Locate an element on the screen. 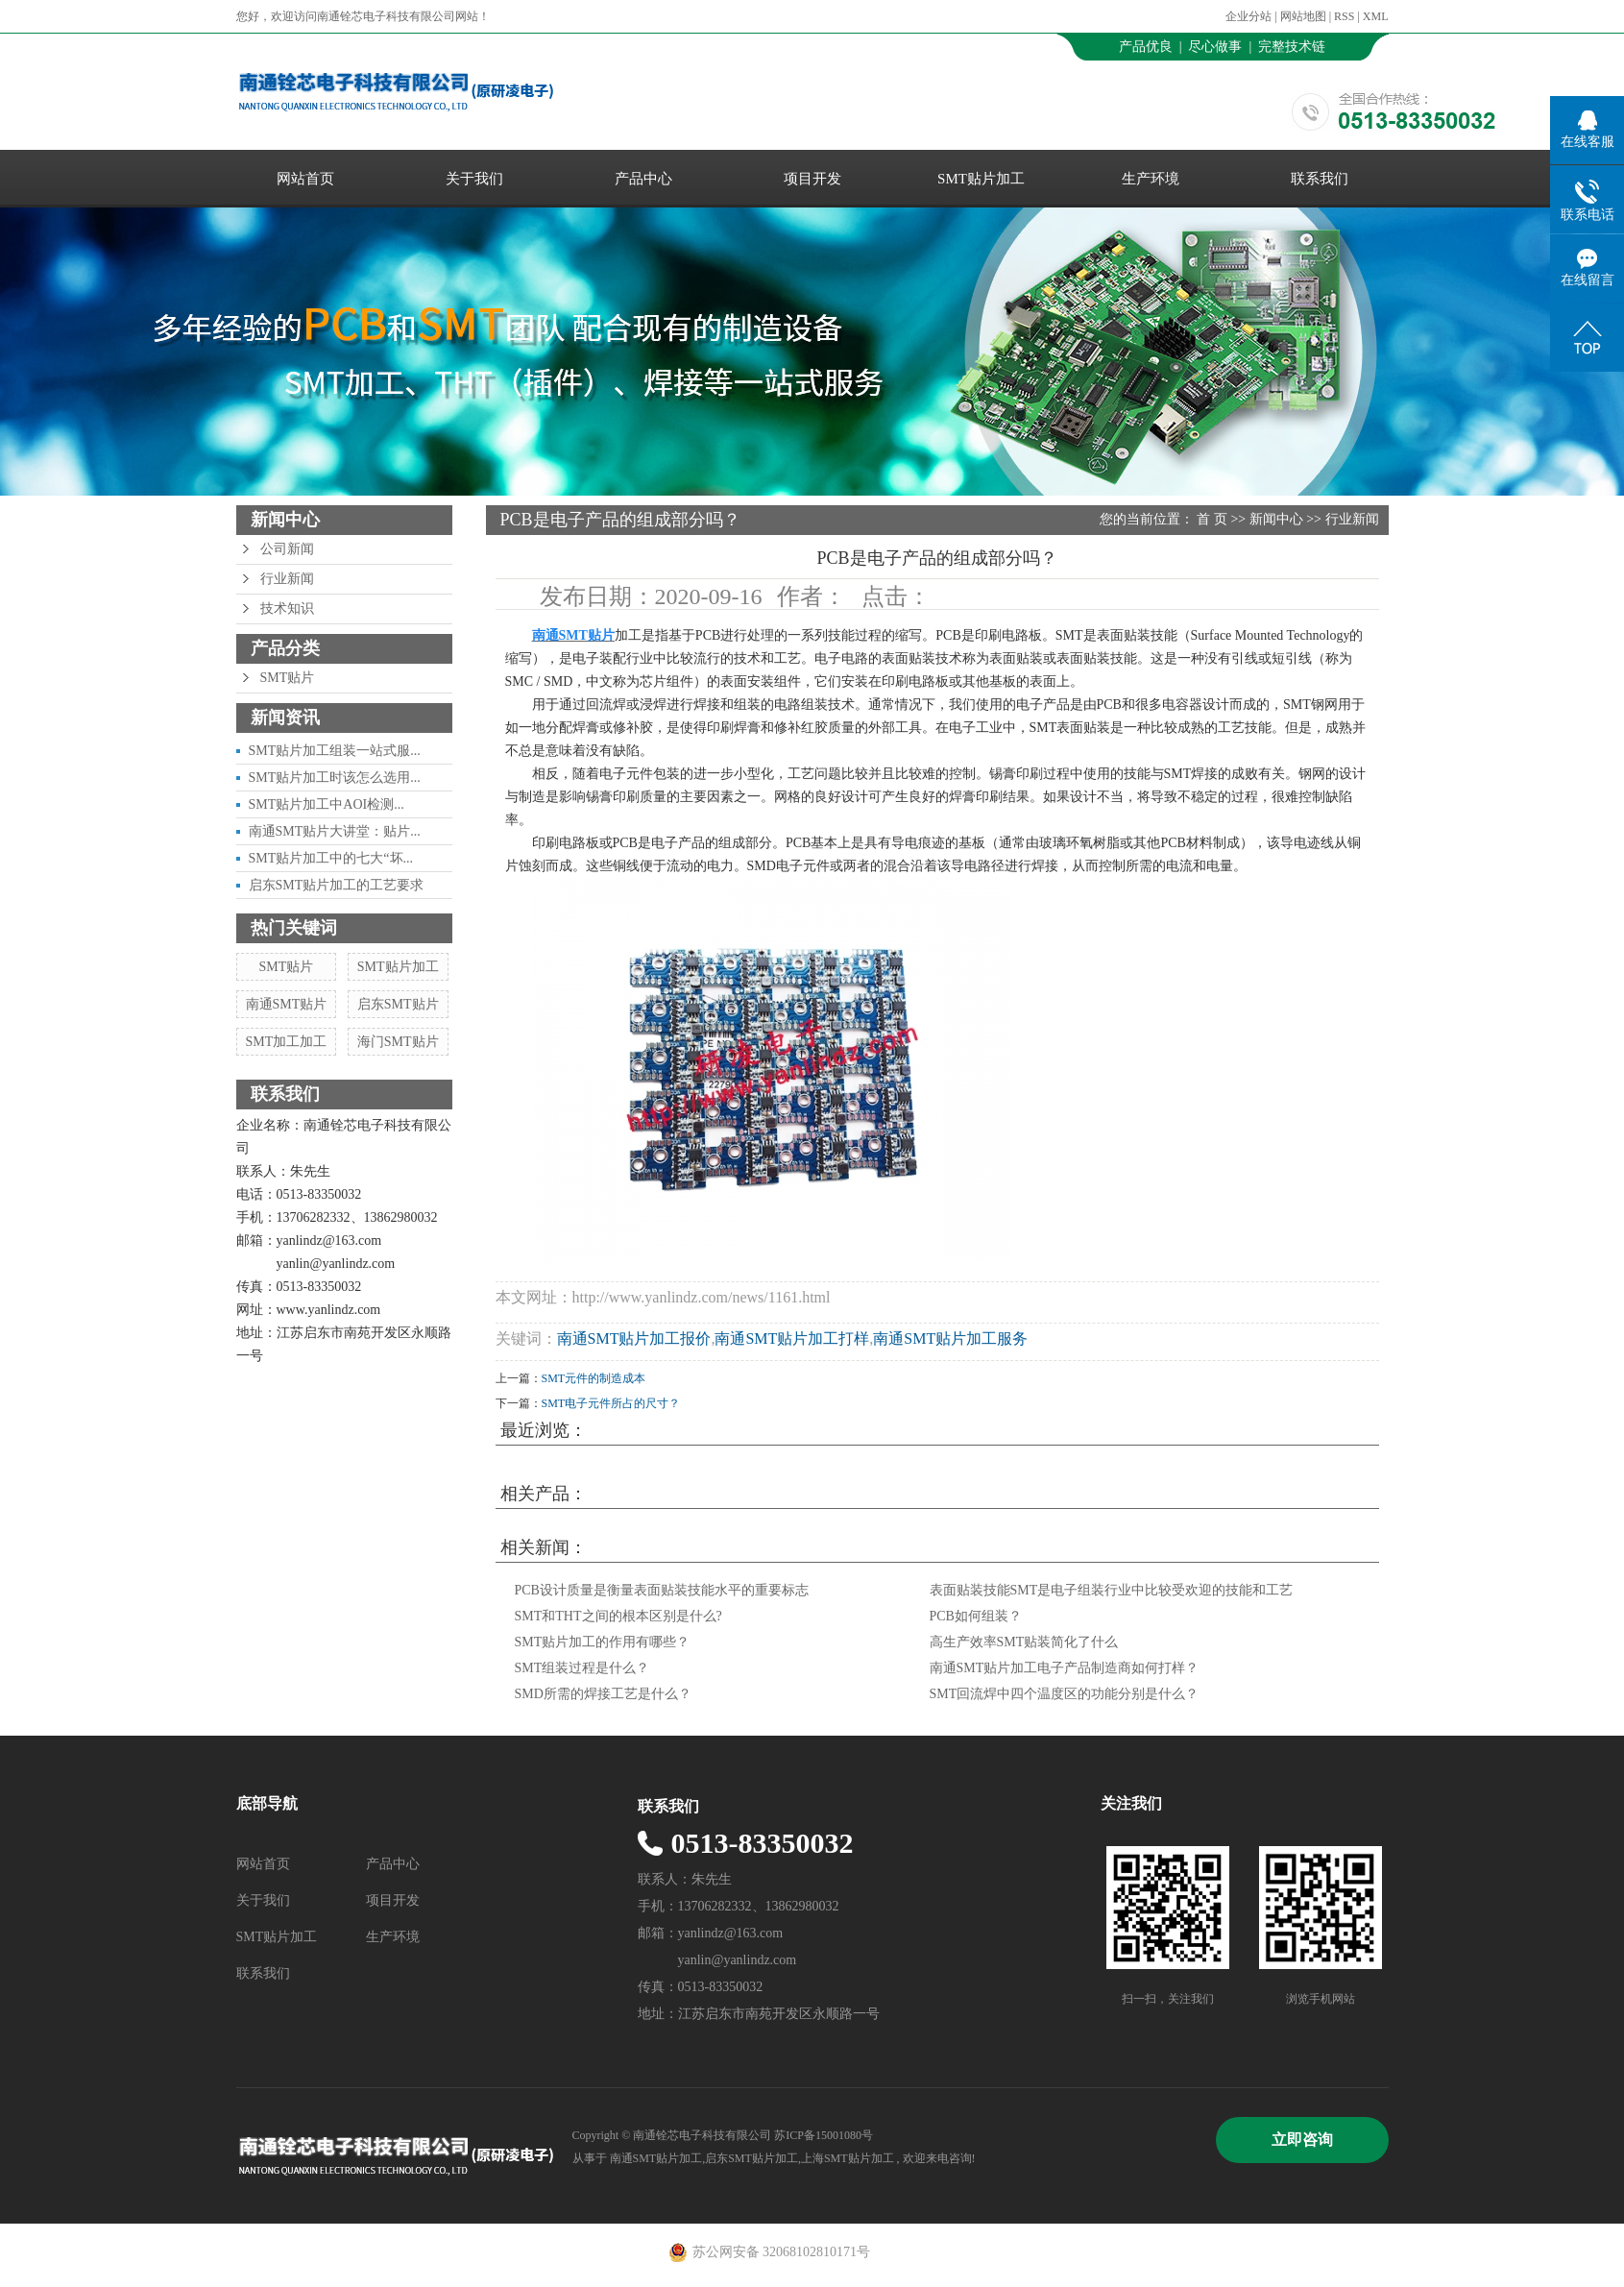 The height and width of the screenshot is (2287, 1624). 表面贴装技能SMT是电子组装行业中比较受欢迎的技能和工艺 is located at coordinates (1112, 1590).